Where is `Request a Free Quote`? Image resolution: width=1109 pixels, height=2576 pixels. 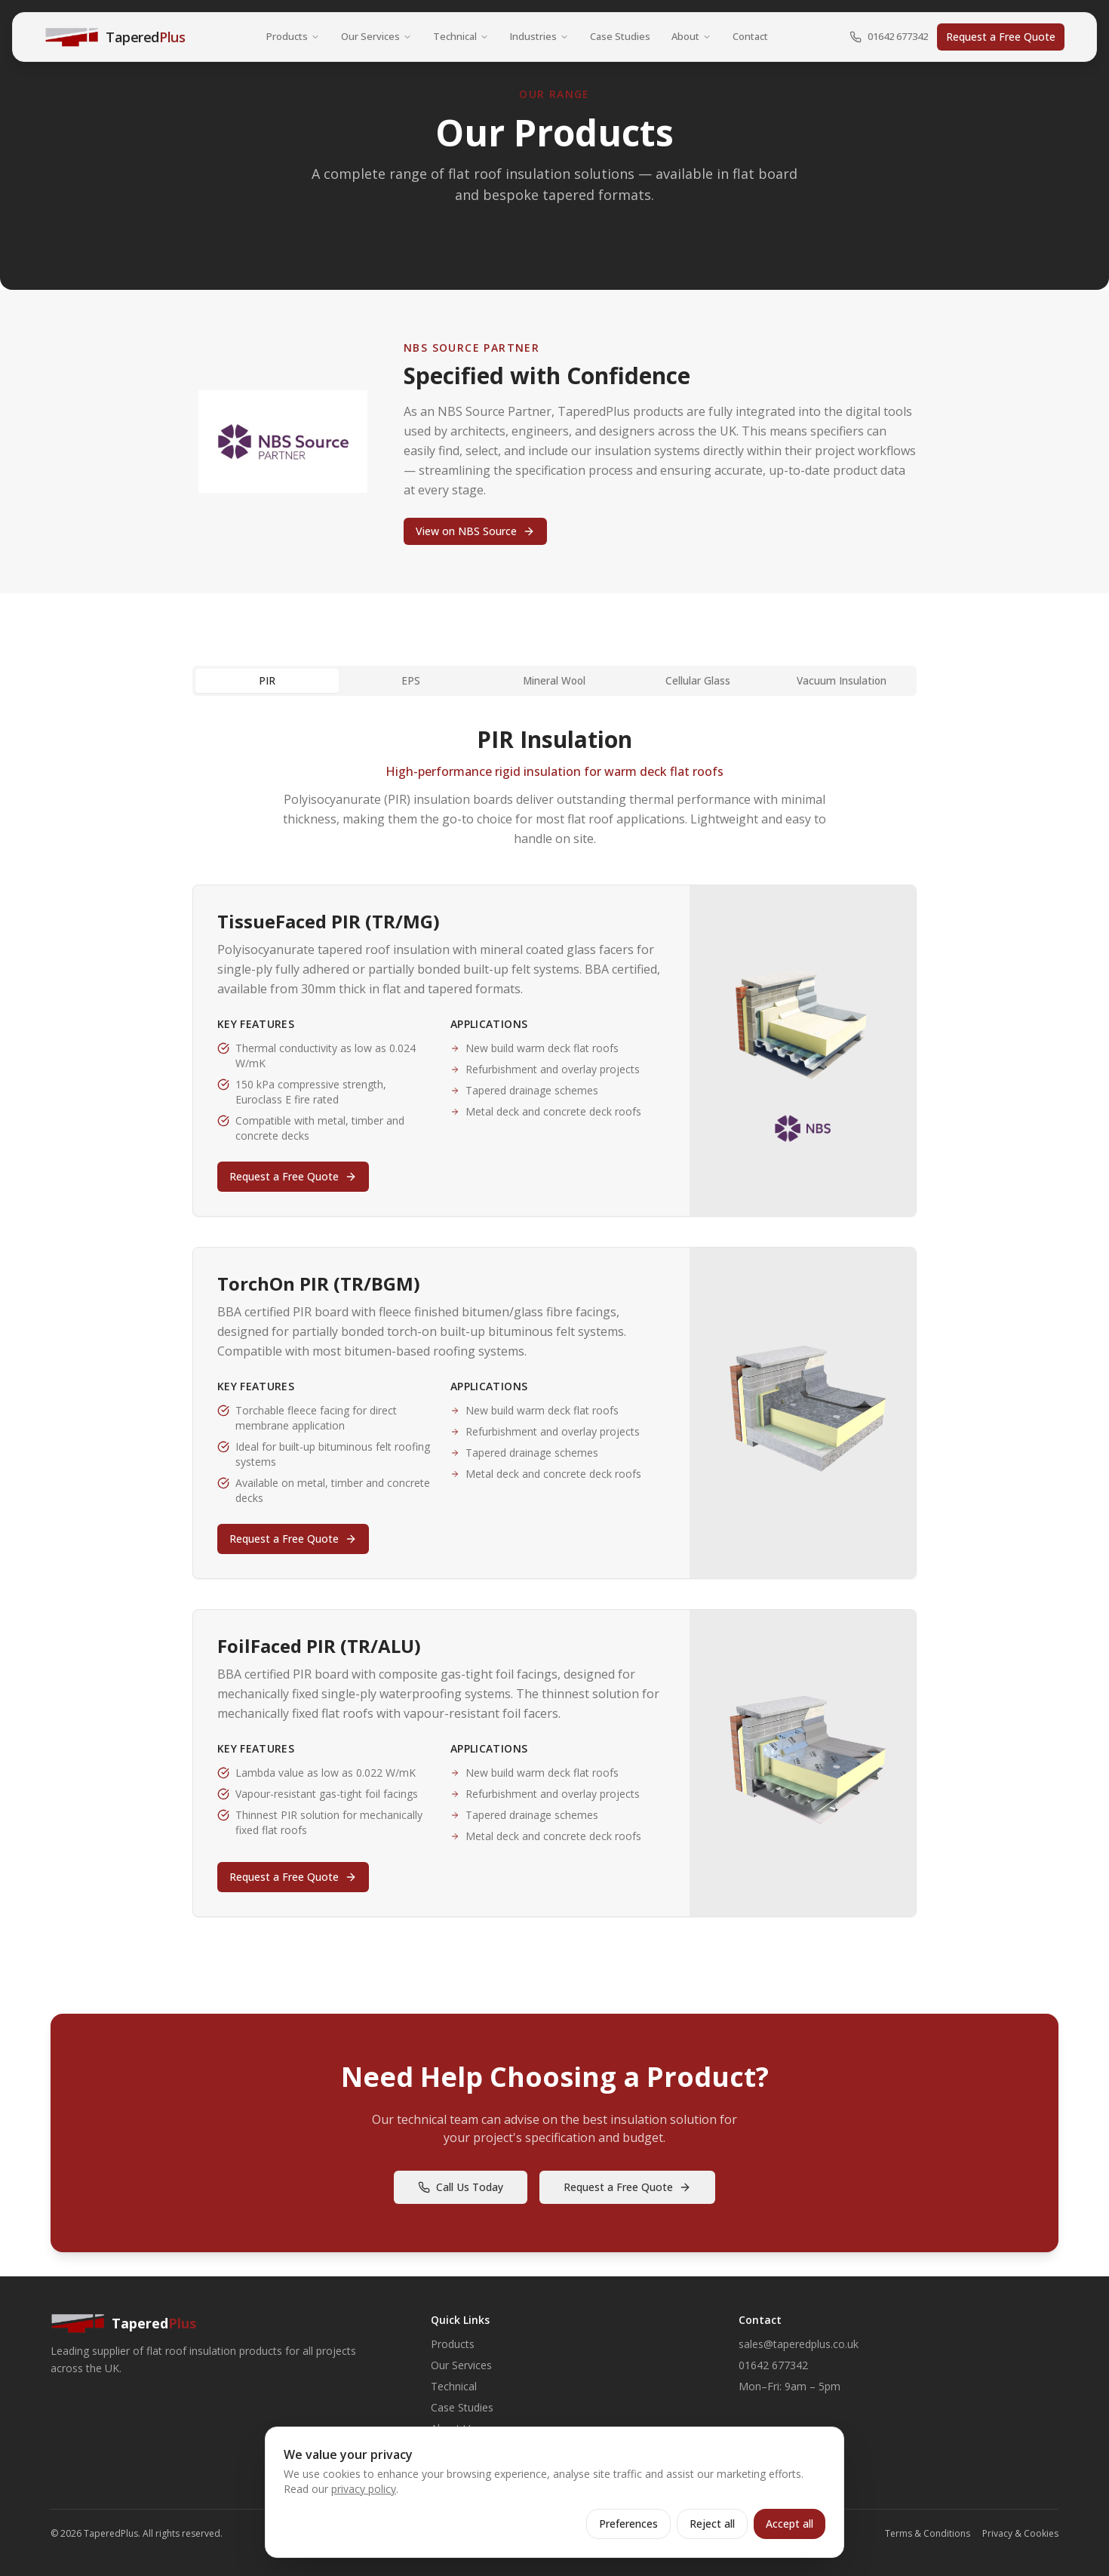
Request a Free Quote is located at coordinates (1000, 36).